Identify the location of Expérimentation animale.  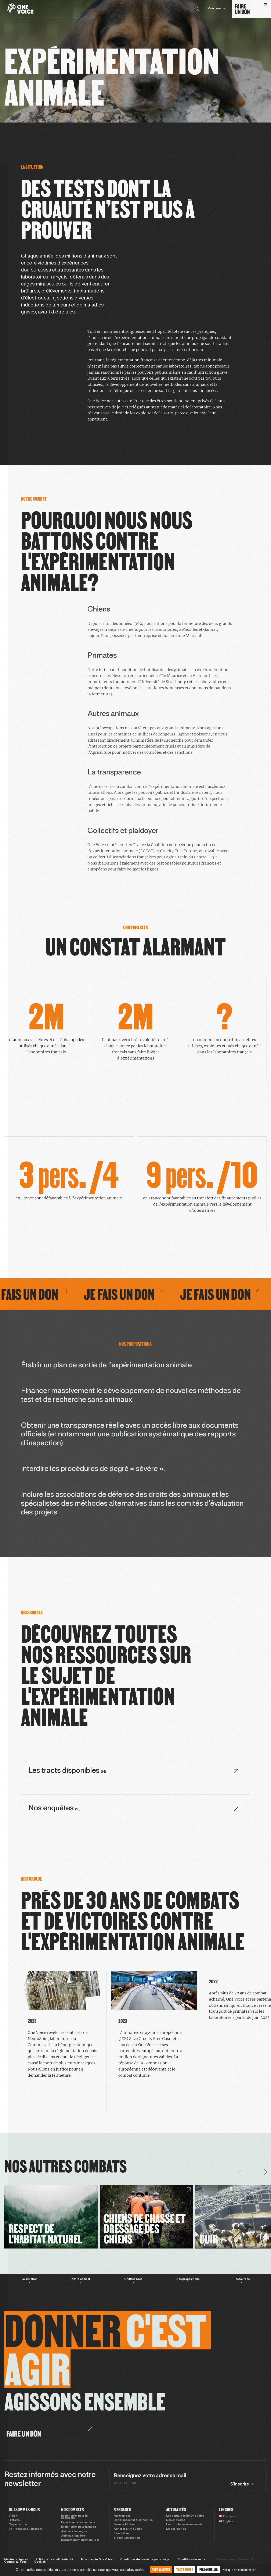
(78, 2522).